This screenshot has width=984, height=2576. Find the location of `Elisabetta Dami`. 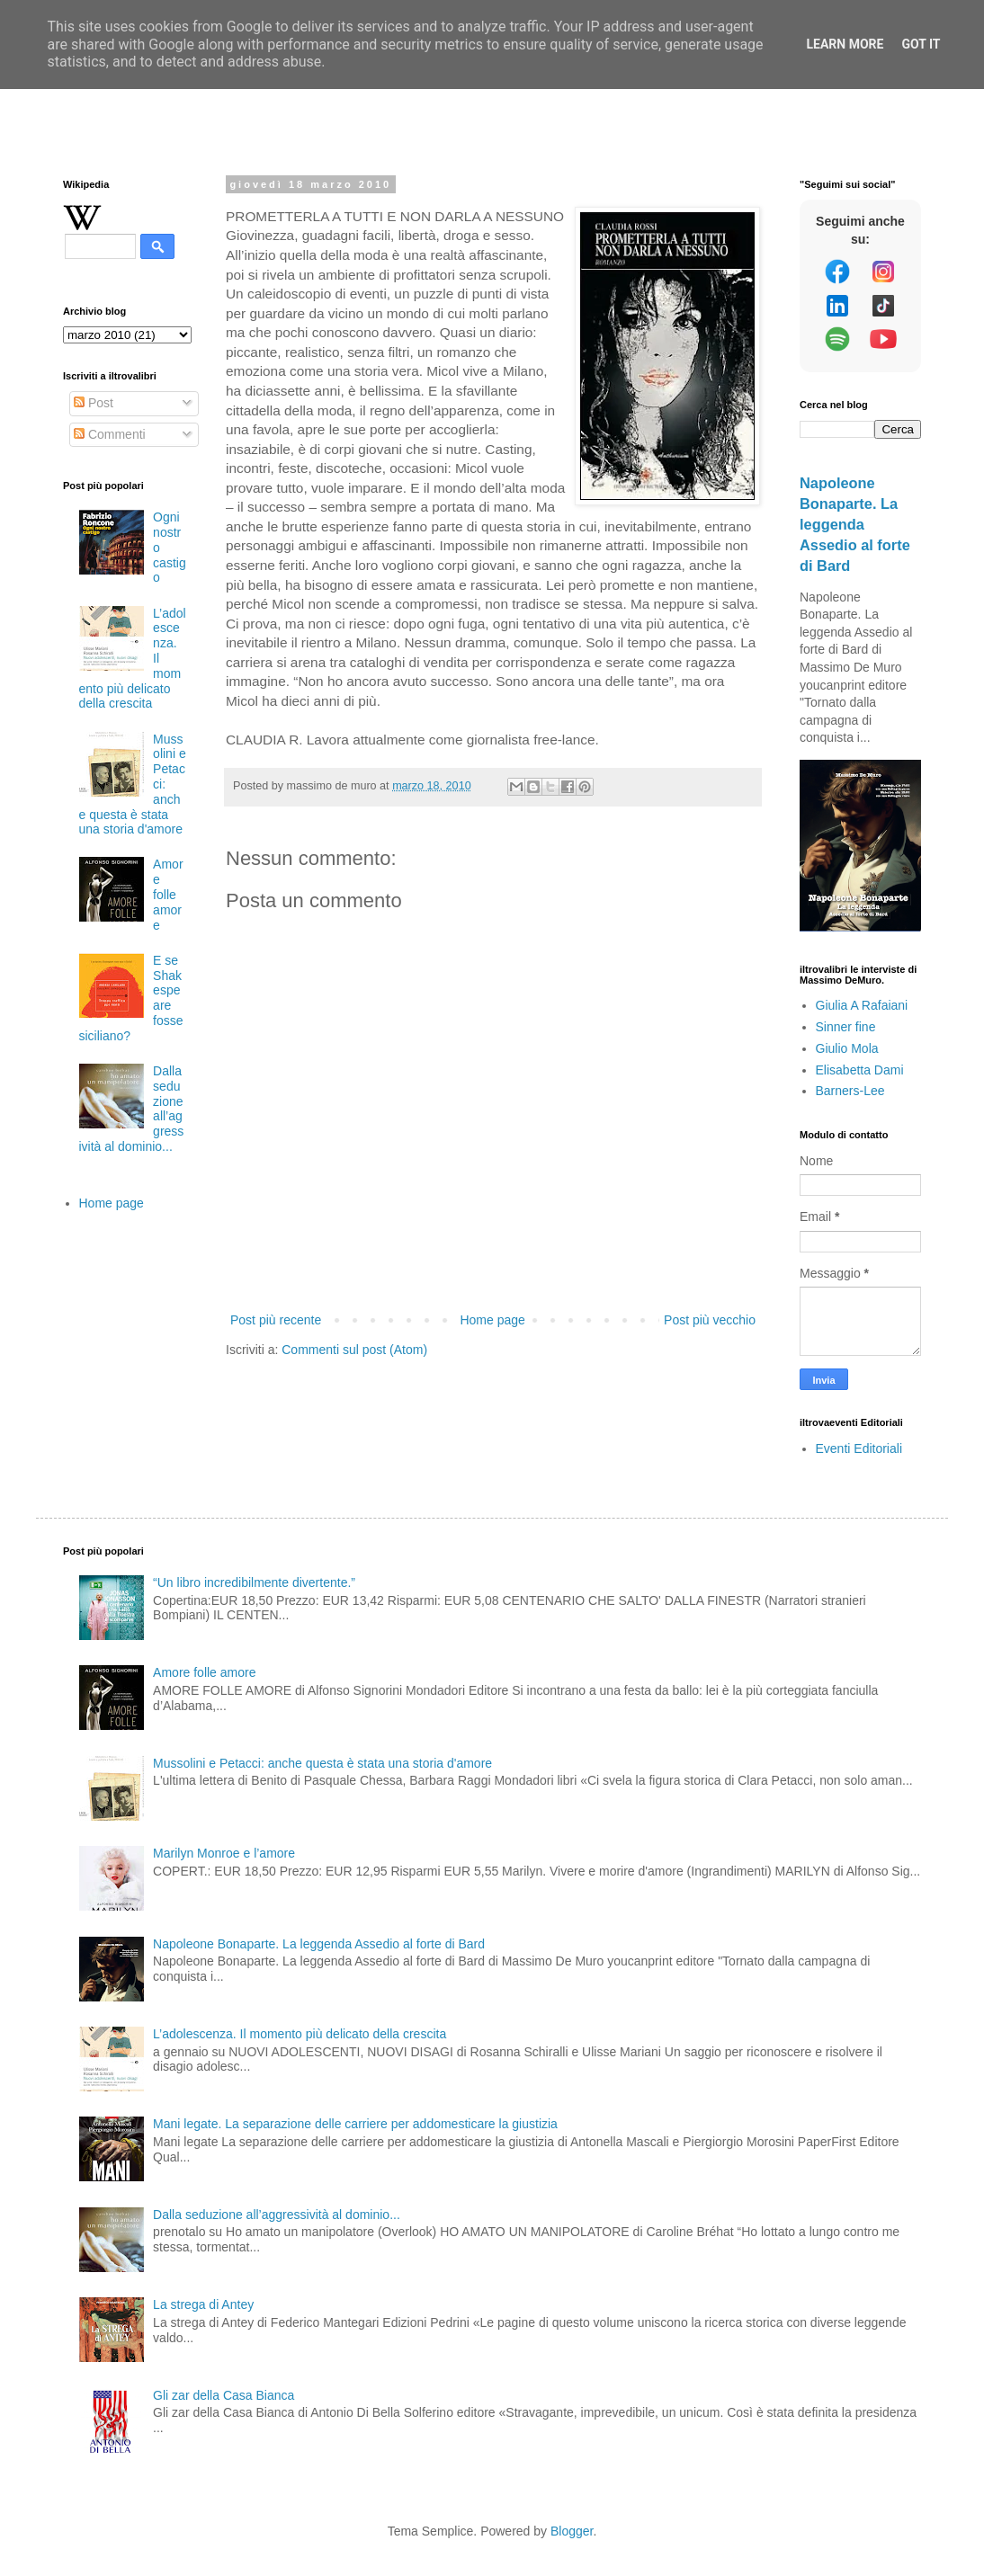

Elisabetta Dami is located at coordinates (860, 1070).